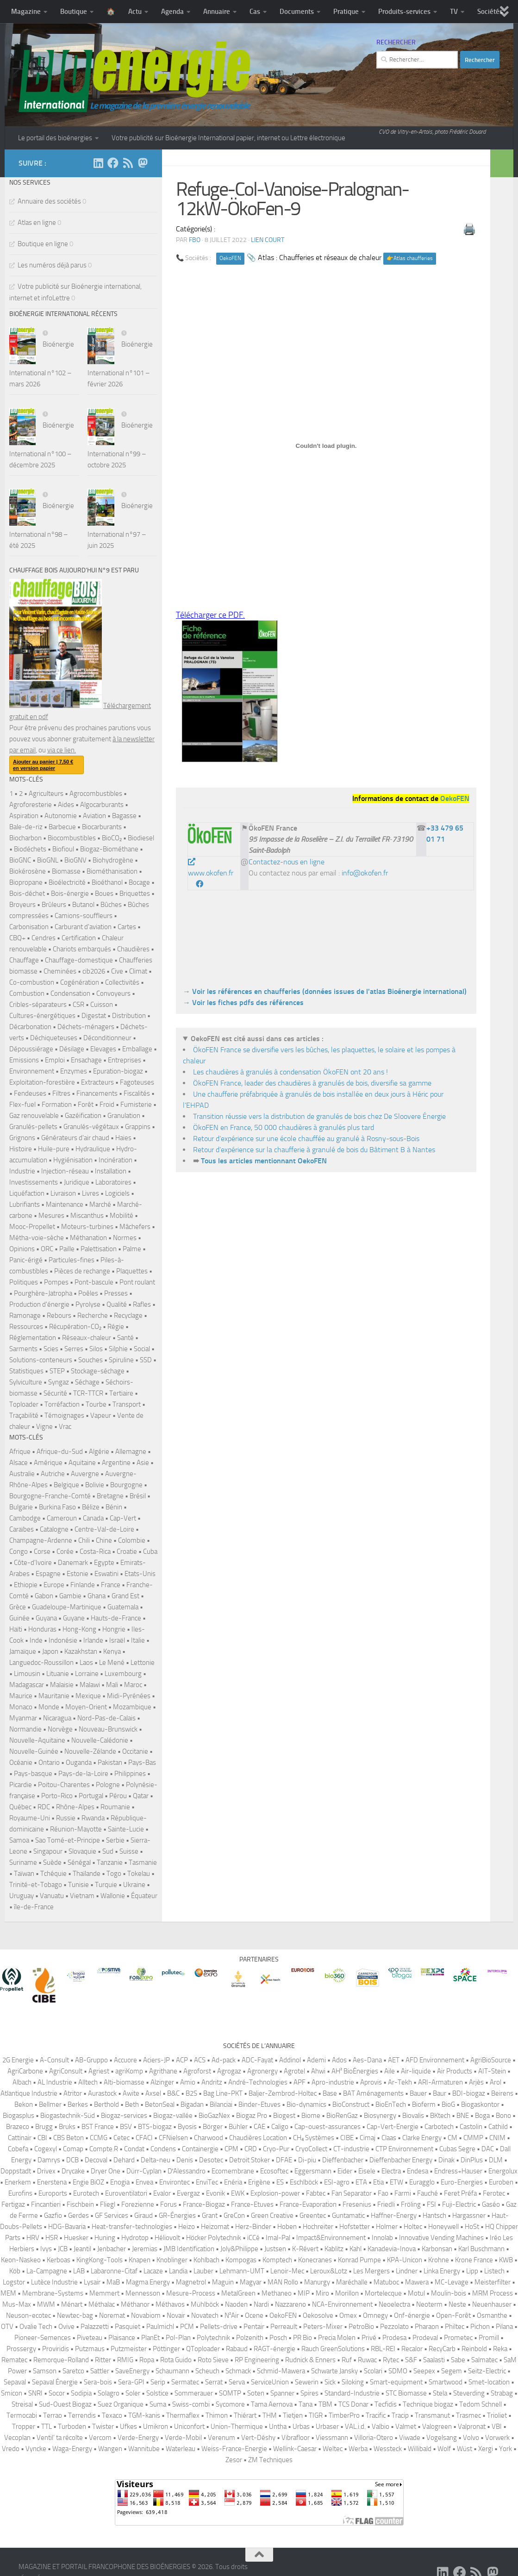 The width and height of the screenshot is (518, 2576). I want to click on CFNielsen, so click(173, 2138).